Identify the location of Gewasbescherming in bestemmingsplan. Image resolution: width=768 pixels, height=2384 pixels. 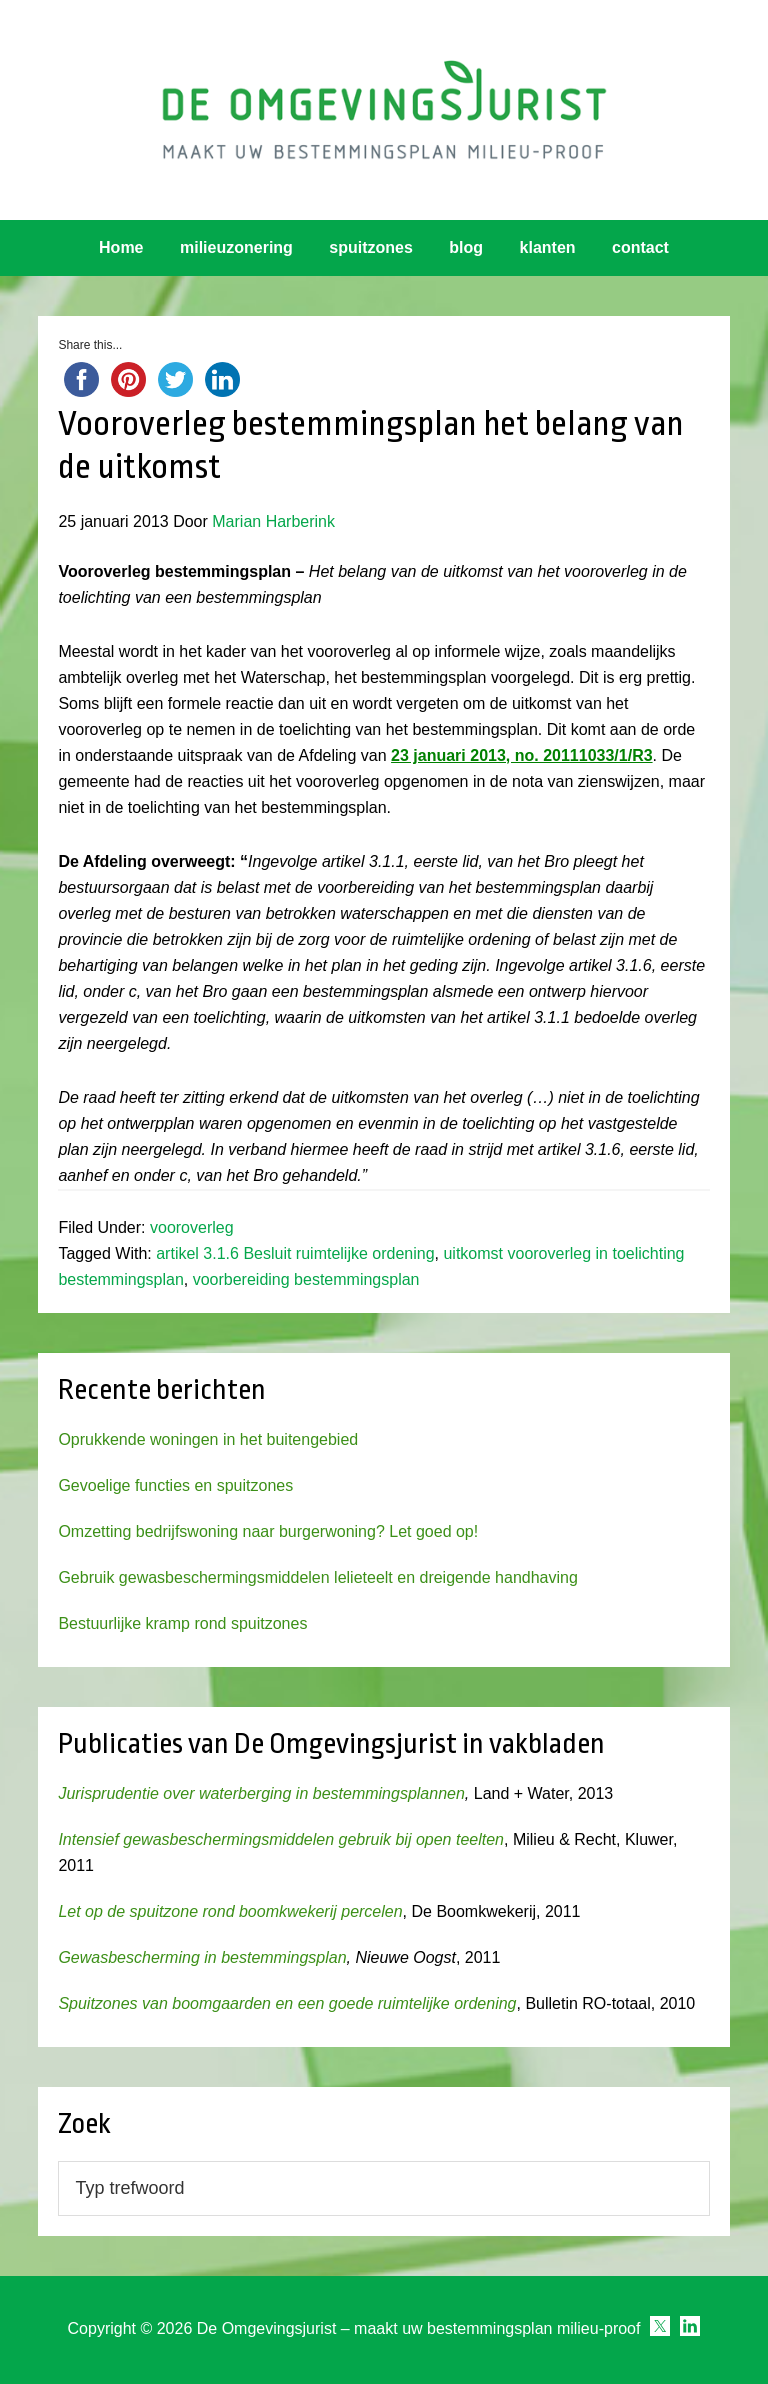
(202, 1957).